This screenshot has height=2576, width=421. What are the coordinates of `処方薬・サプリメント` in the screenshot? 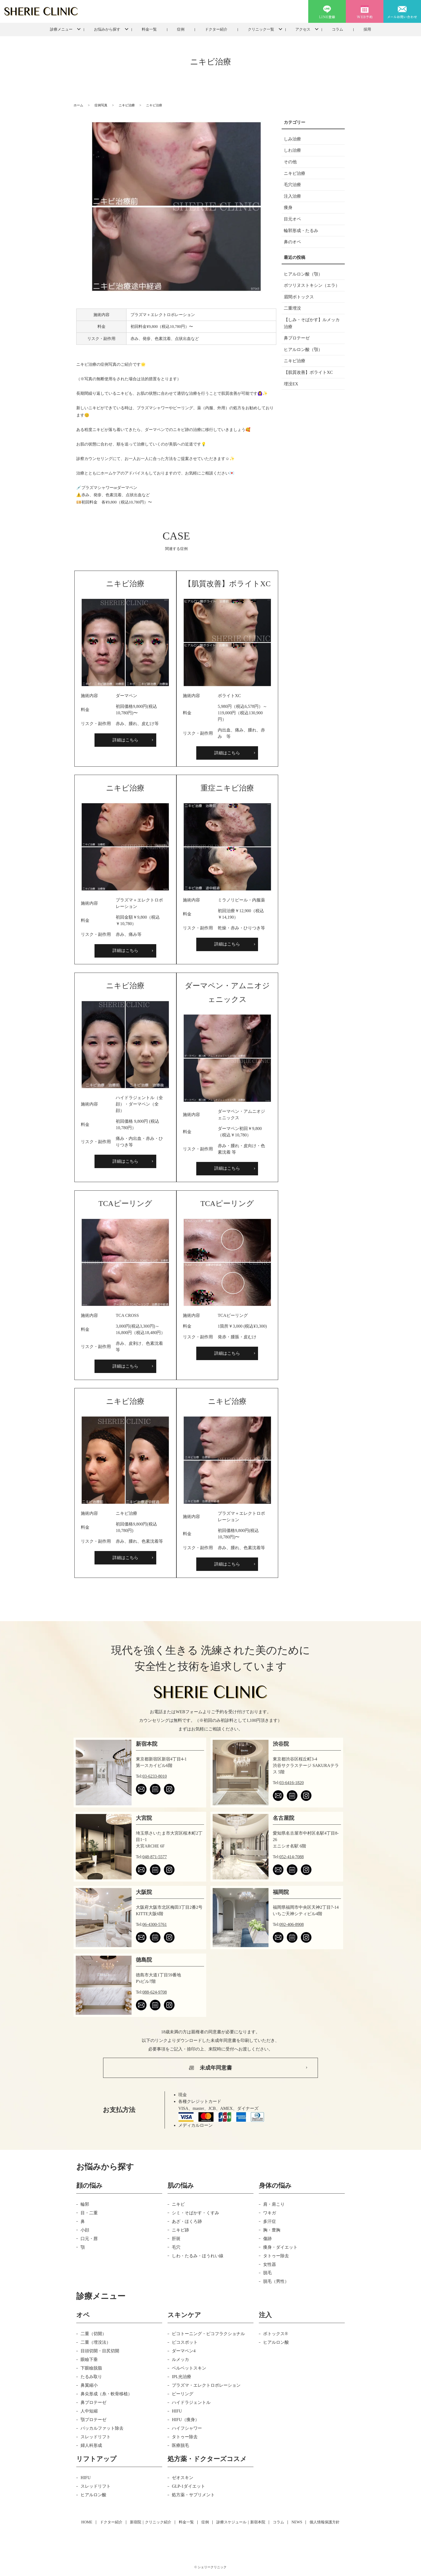 It's located at (193, 2494).